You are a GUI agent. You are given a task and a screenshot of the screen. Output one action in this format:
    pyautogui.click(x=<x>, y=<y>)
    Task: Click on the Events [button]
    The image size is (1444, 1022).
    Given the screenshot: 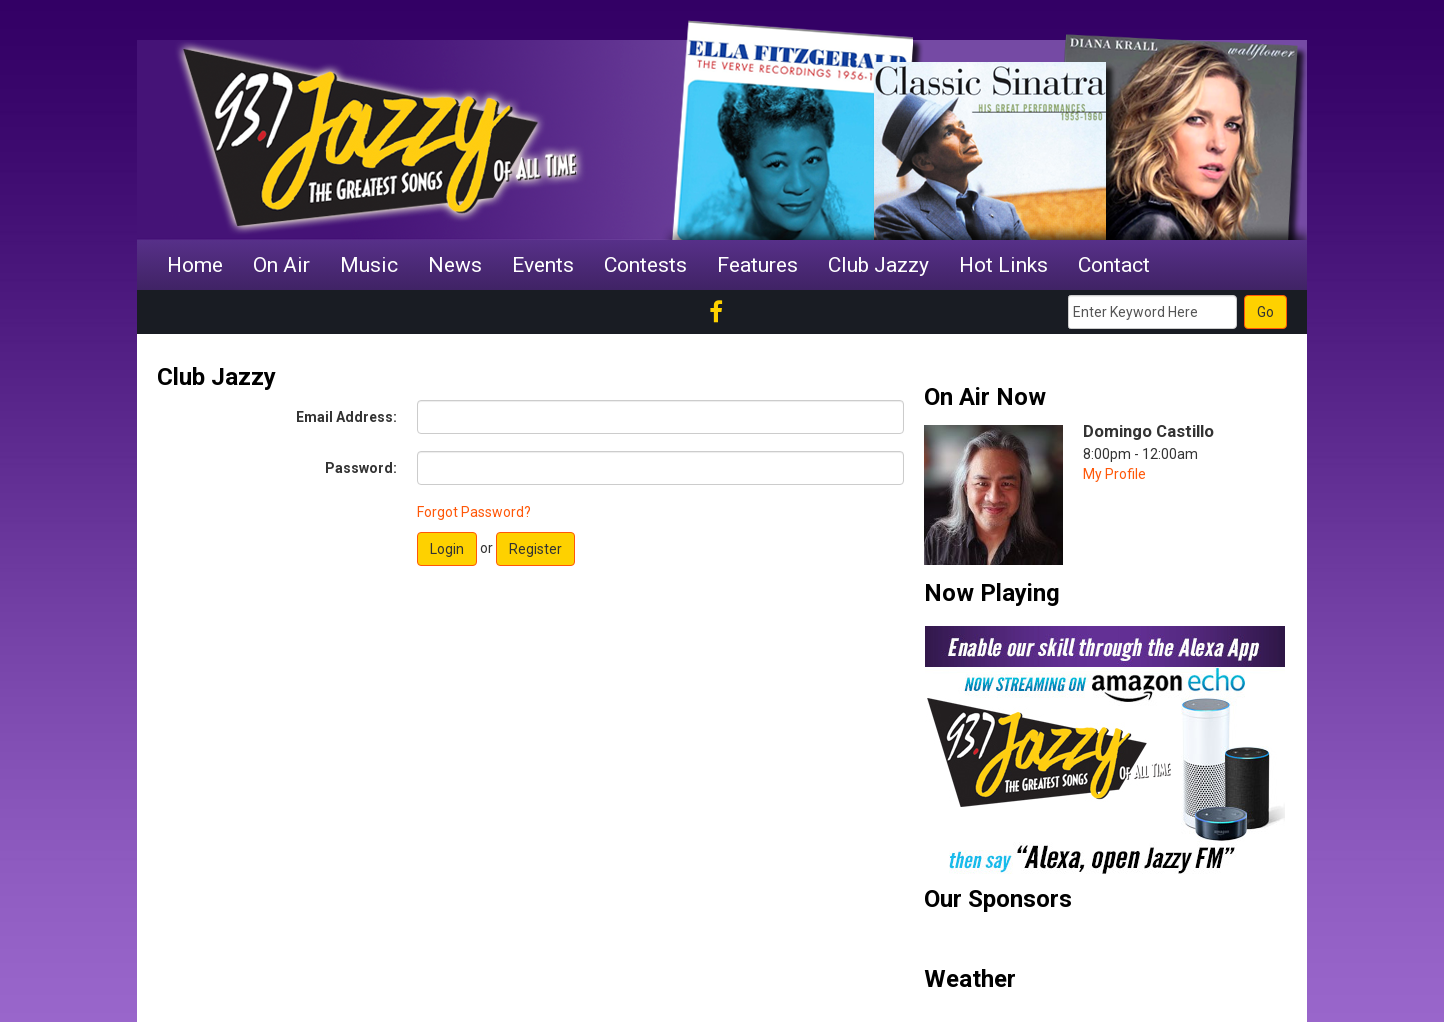 What is the action you would take?
    pyautogui.click(x=543, y=265)
    